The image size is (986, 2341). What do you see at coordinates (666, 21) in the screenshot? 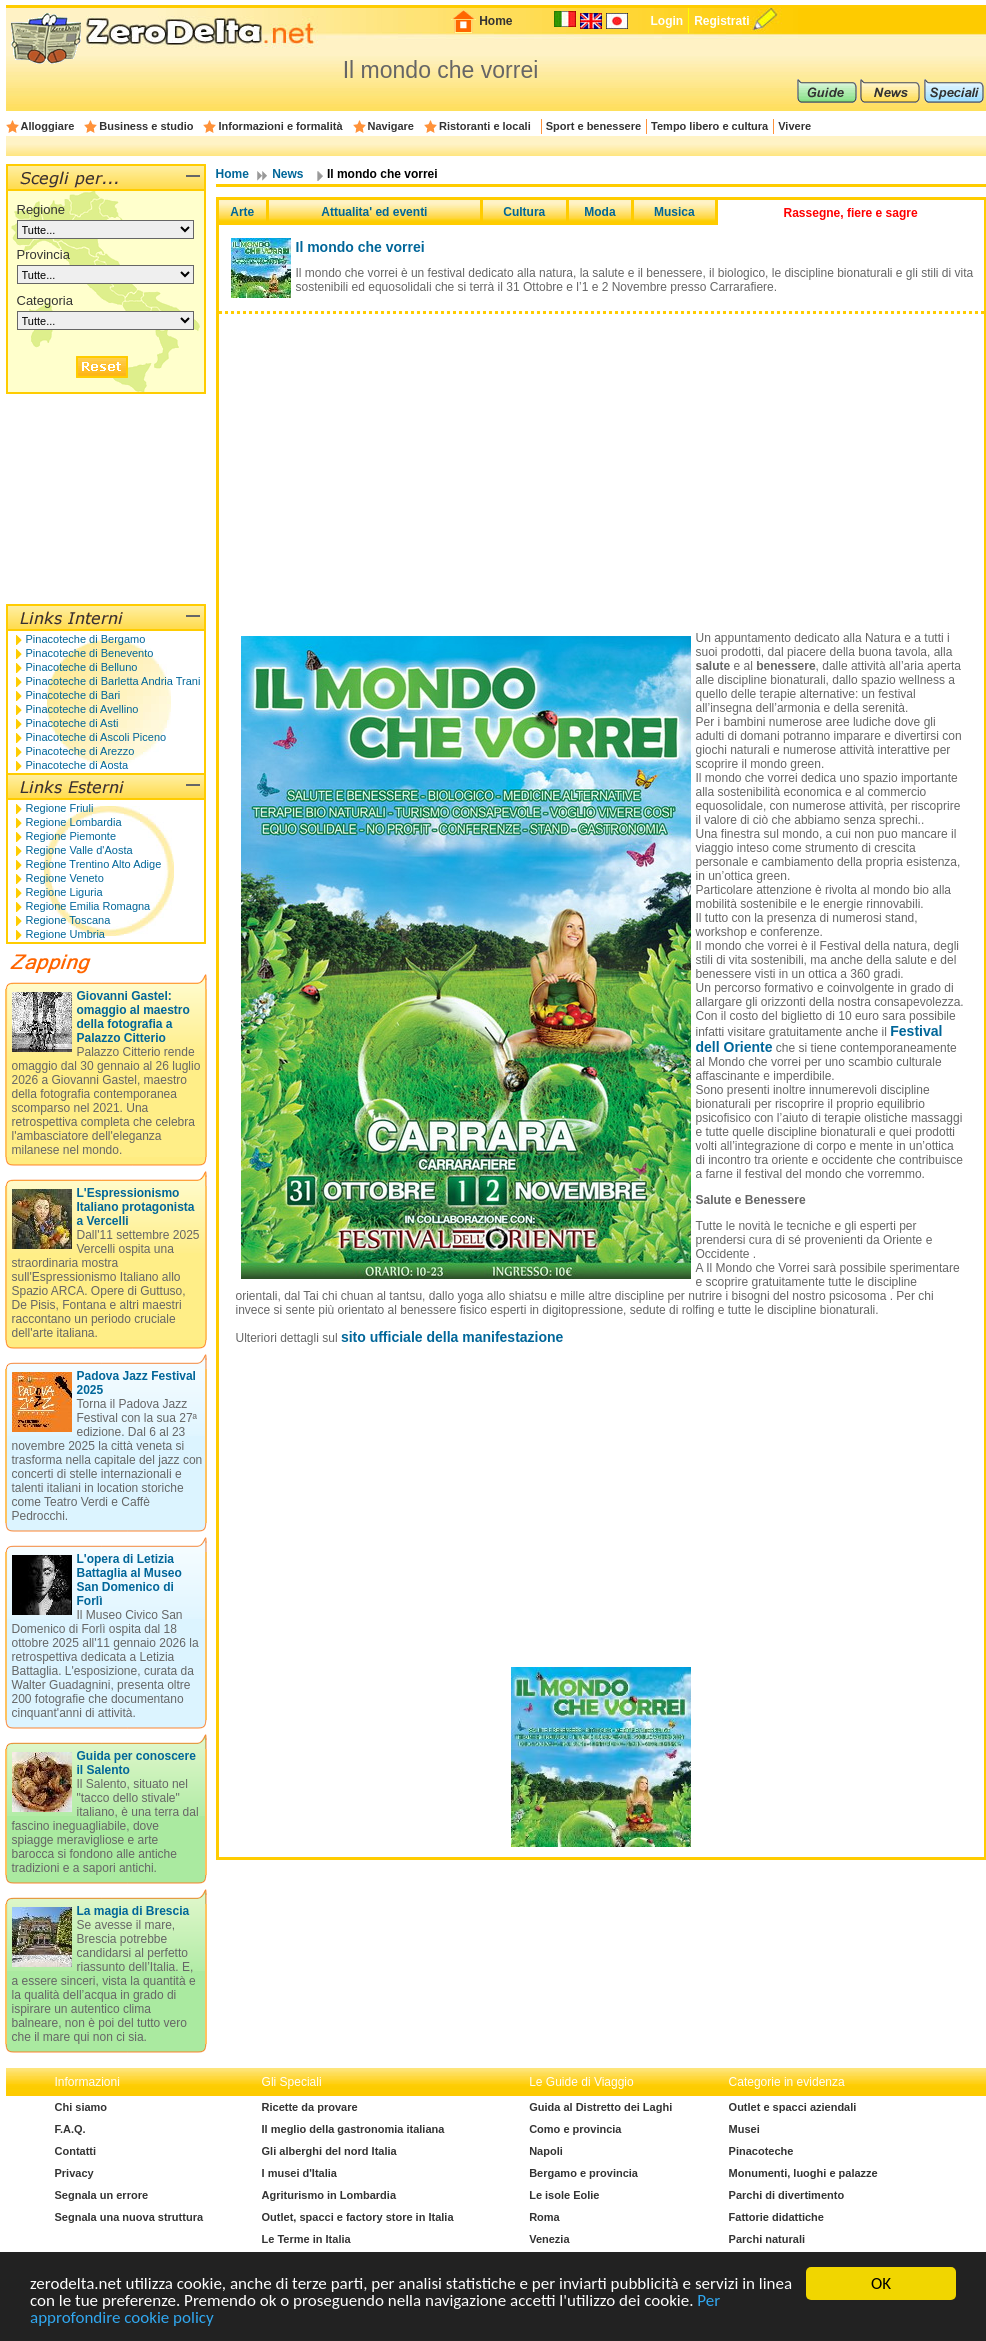
I see `Login` at bounding box center [666, 21].